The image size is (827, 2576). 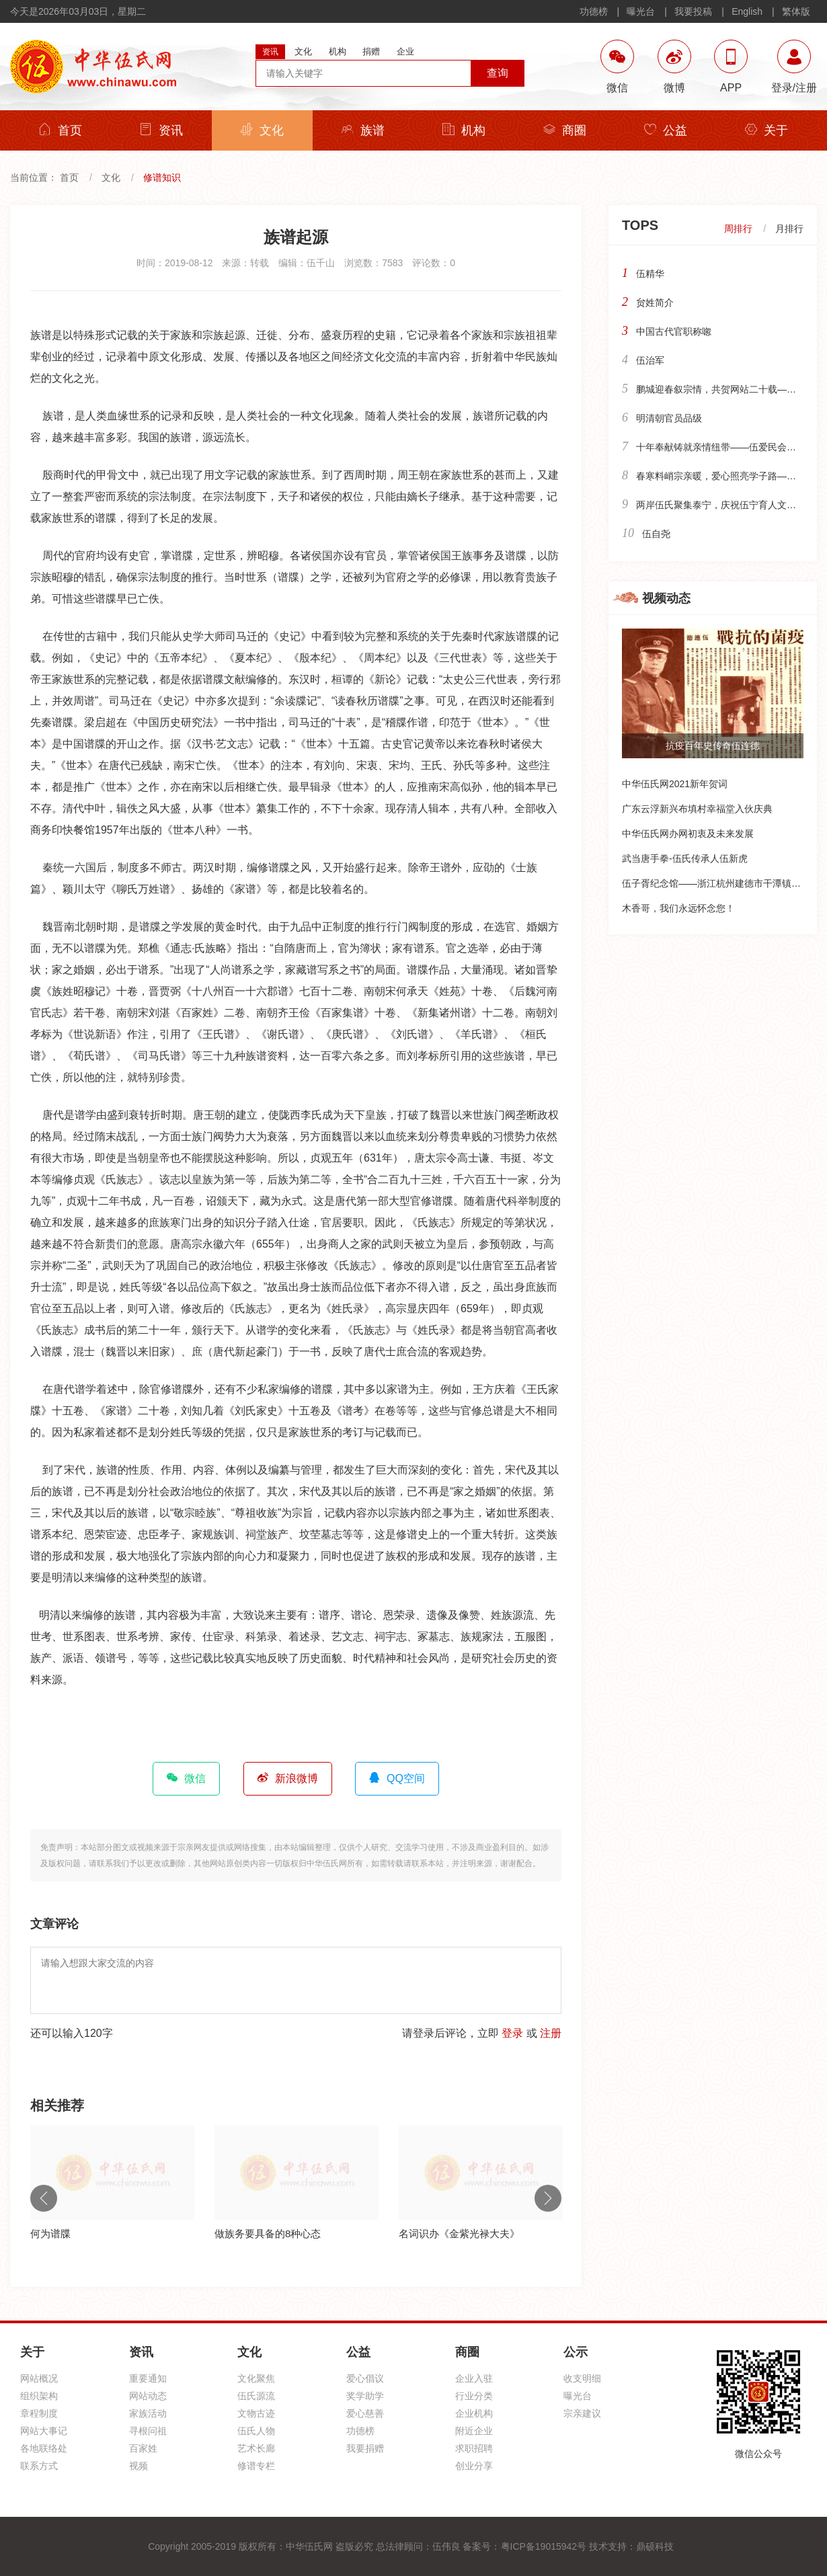 I want to click on 章程制度, so click(x=39, y=2413).